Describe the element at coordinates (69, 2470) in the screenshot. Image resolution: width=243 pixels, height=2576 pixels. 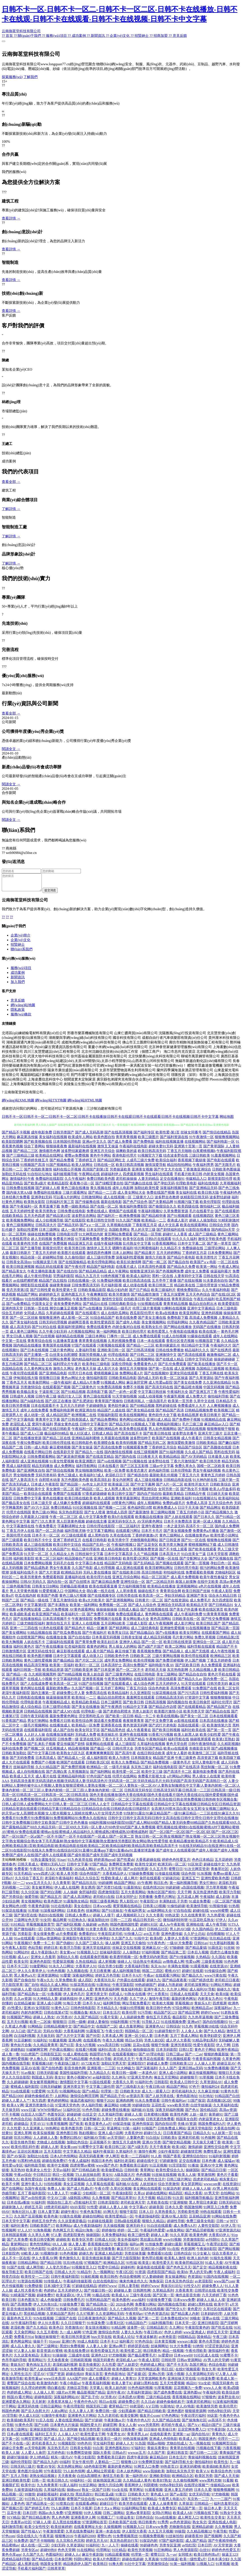
I see `东京热网址网站` at that location.